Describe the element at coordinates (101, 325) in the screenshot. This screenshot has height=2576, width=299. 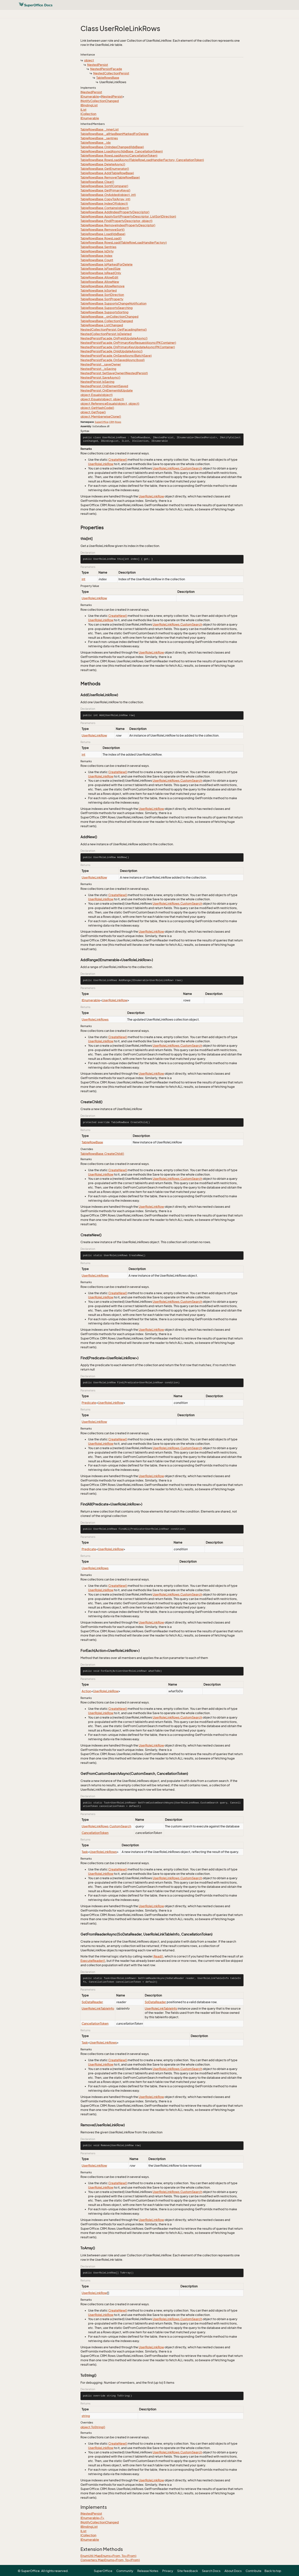
I see `TableRowsBase.ListChanged` at that location.